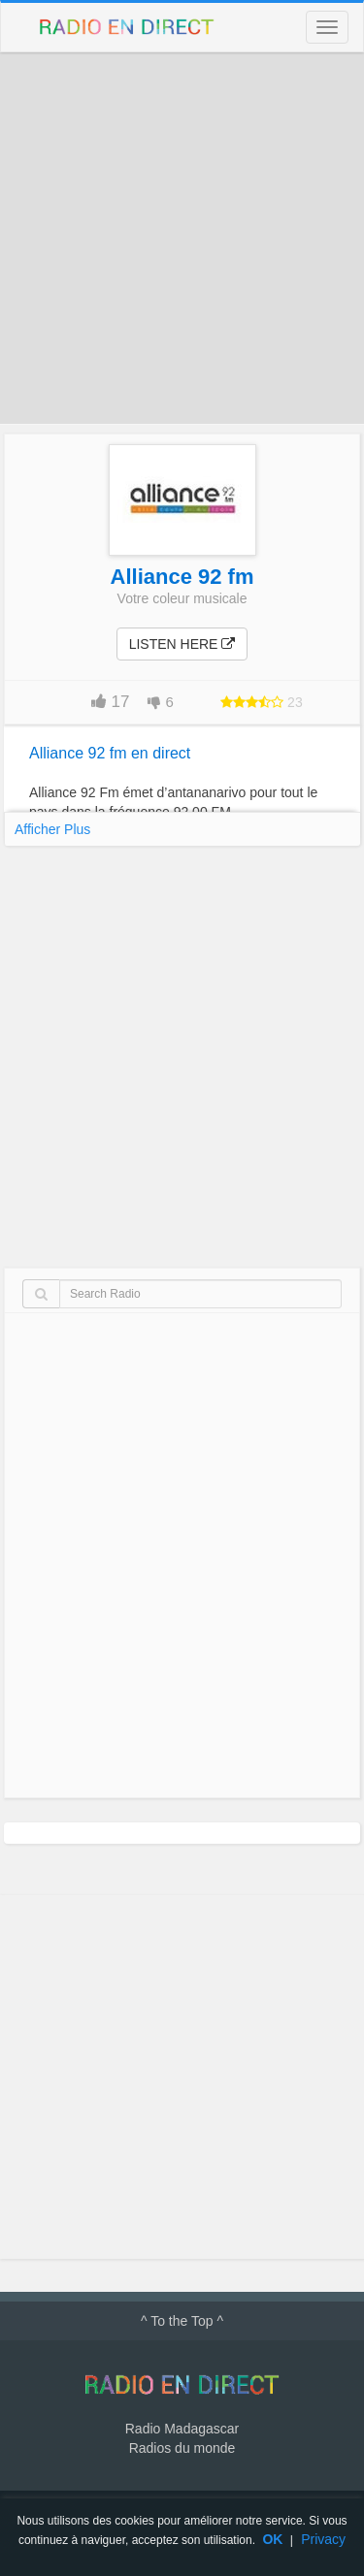  What do you see at coordinates (182, 644) in the screenshot?
I see `Listen here` at bounding box center [182, 644].